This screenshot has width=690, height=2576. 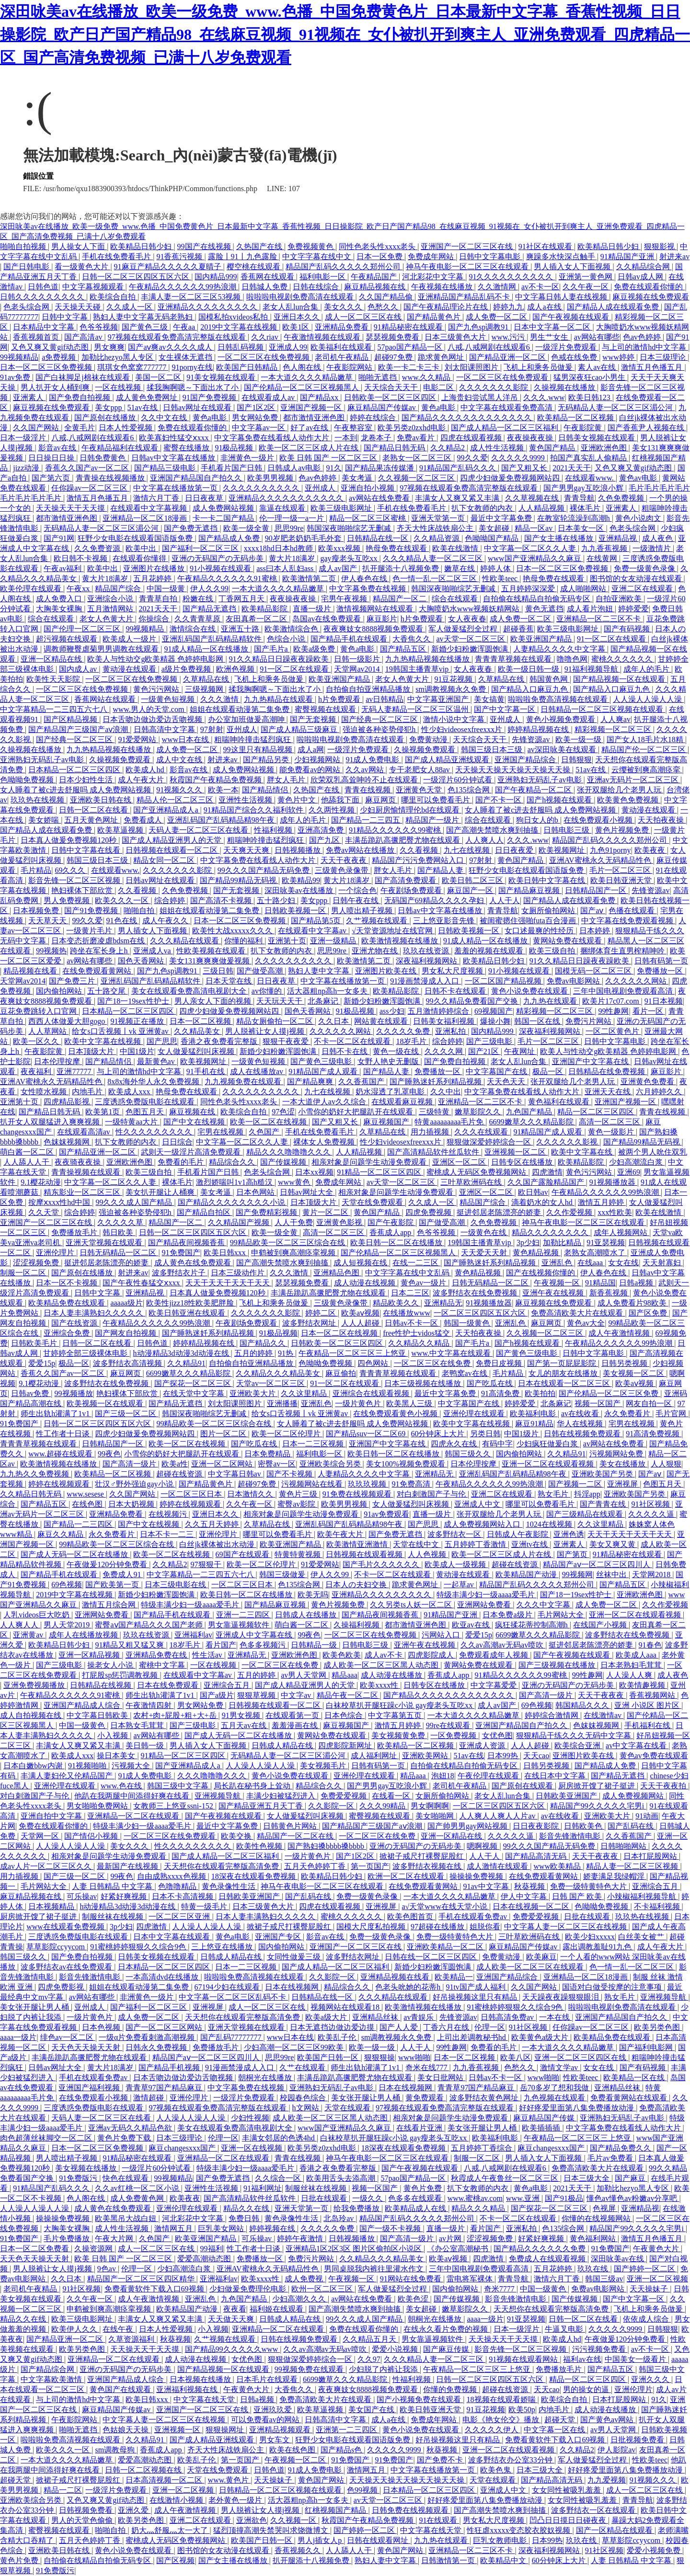 What do you see at coordinates (333, 2027) in the screenshot?
I see `日本无遮挡边做边爱边摸` at bounding box center [333, 2027].